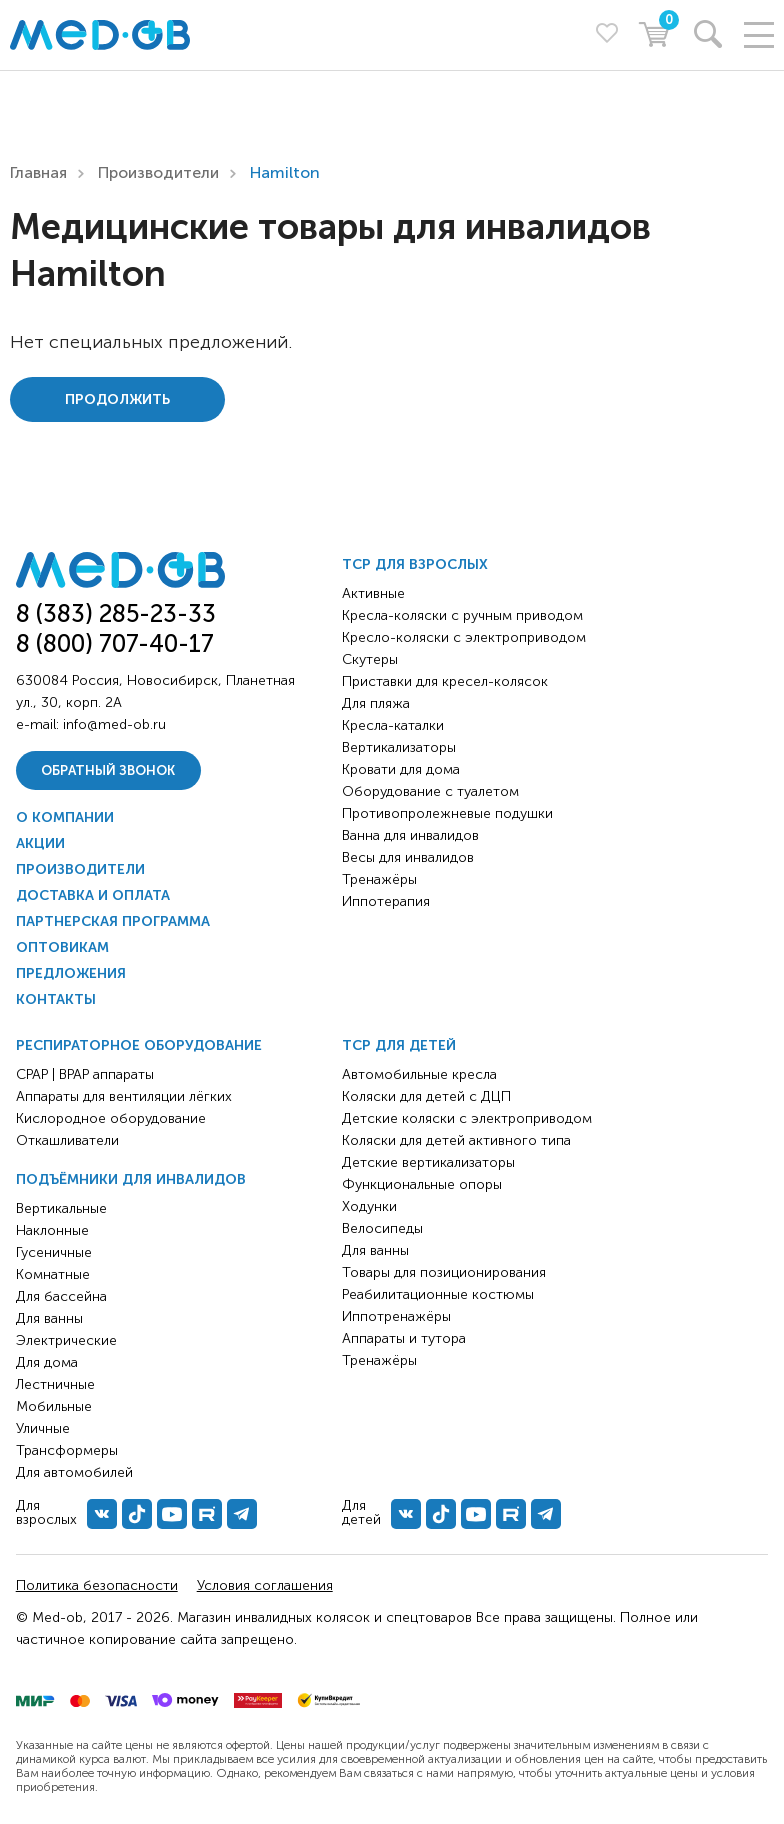 This screenshot has width=784, height=1824. What do you see at coordinates (444, 1272) in the screenshot?
I see `Товары для позиционирования` at bounding box center [444, 1272].